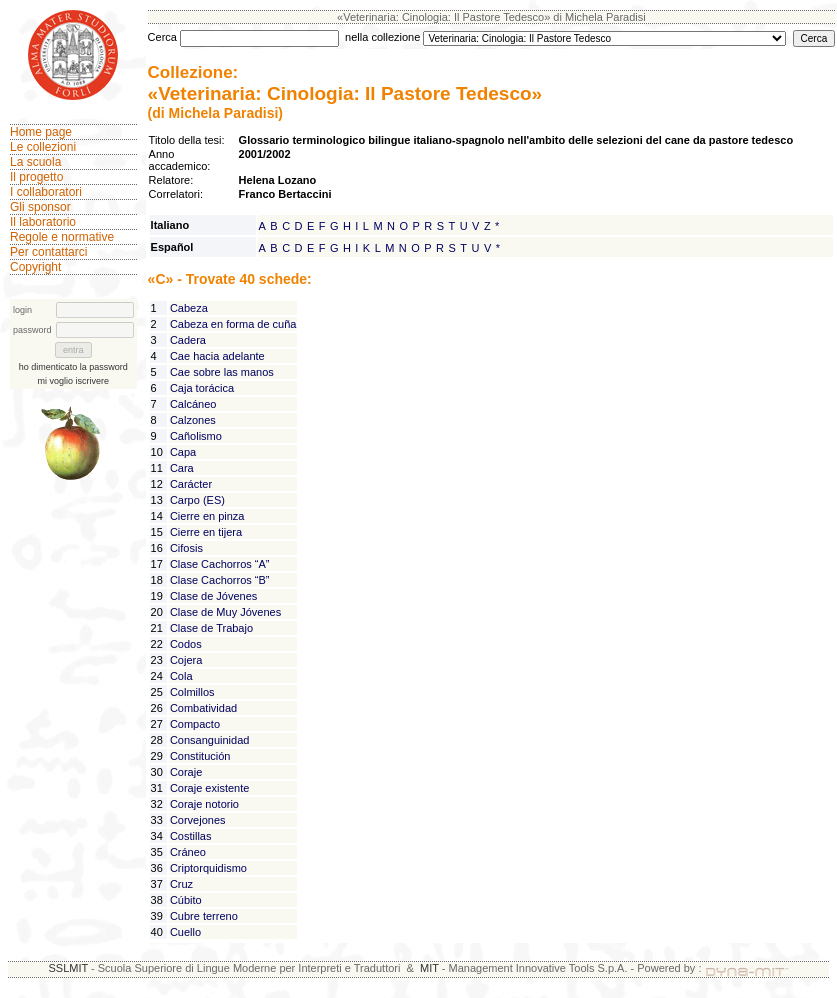  Describe the element at coordinates (233, 324) in the screenshot. I see `Cabeza en forma de cuña` at that location.